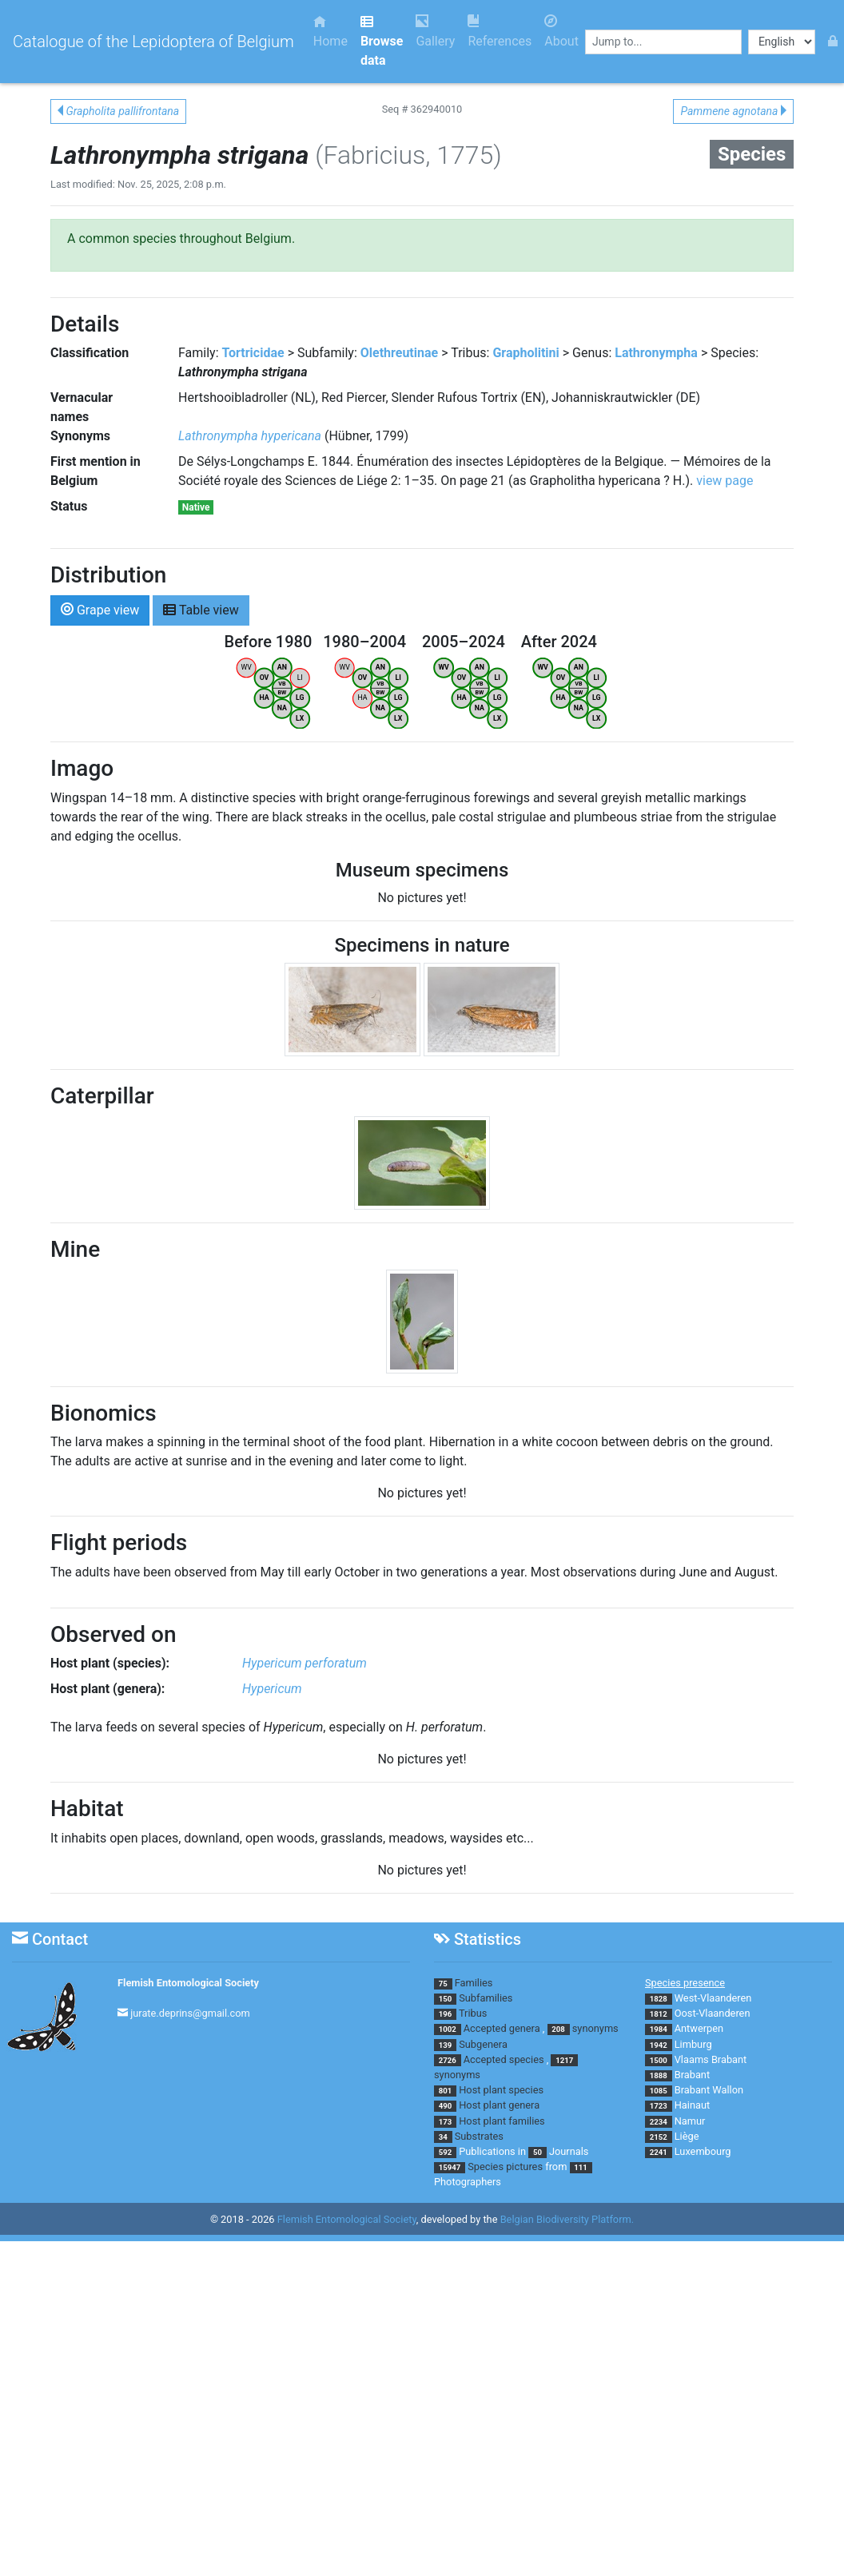 This screenshot has width=844, height=2576. I want to click on Home, so click(330, 31).